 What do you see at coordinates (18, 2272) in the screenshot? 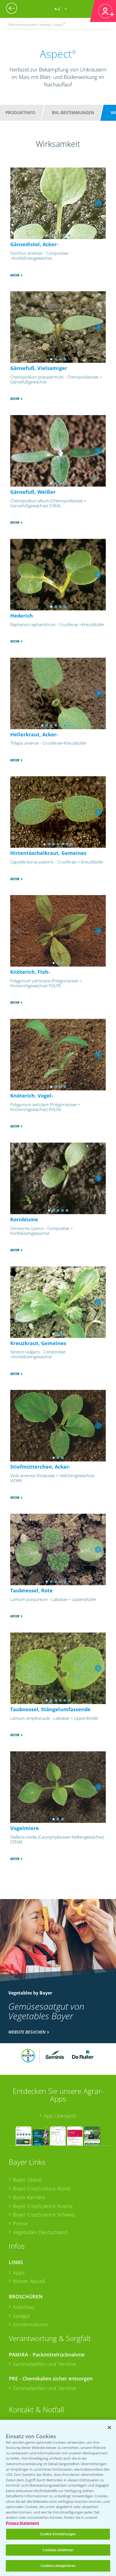
I see `Apps` at bounding box center [18, 2272].